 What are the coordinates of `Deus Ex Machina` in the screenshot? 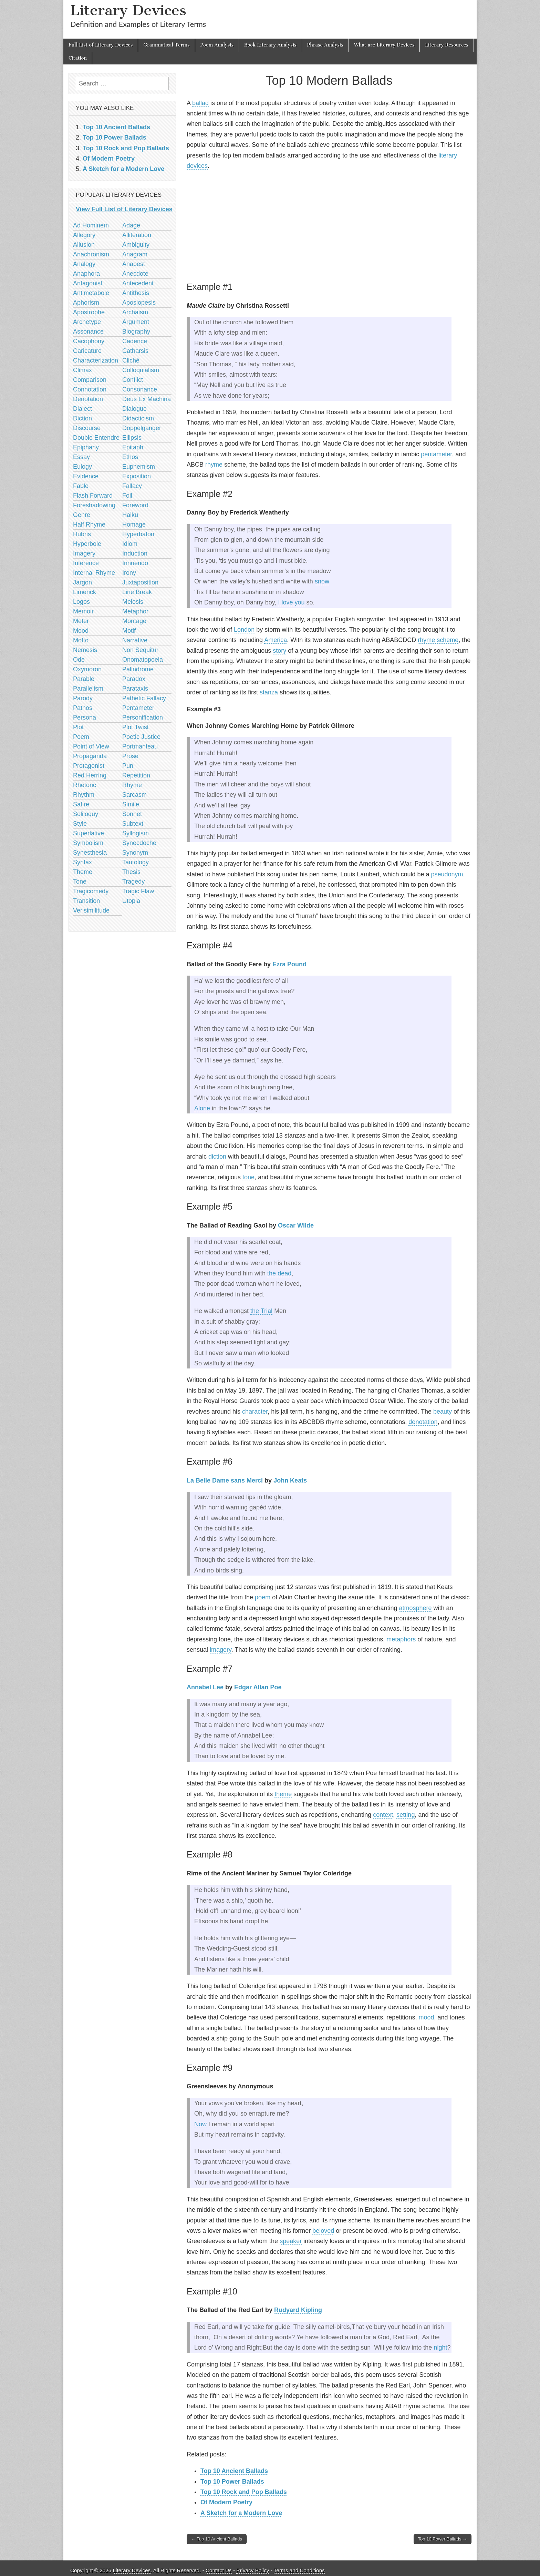 It's located at (146, 399).